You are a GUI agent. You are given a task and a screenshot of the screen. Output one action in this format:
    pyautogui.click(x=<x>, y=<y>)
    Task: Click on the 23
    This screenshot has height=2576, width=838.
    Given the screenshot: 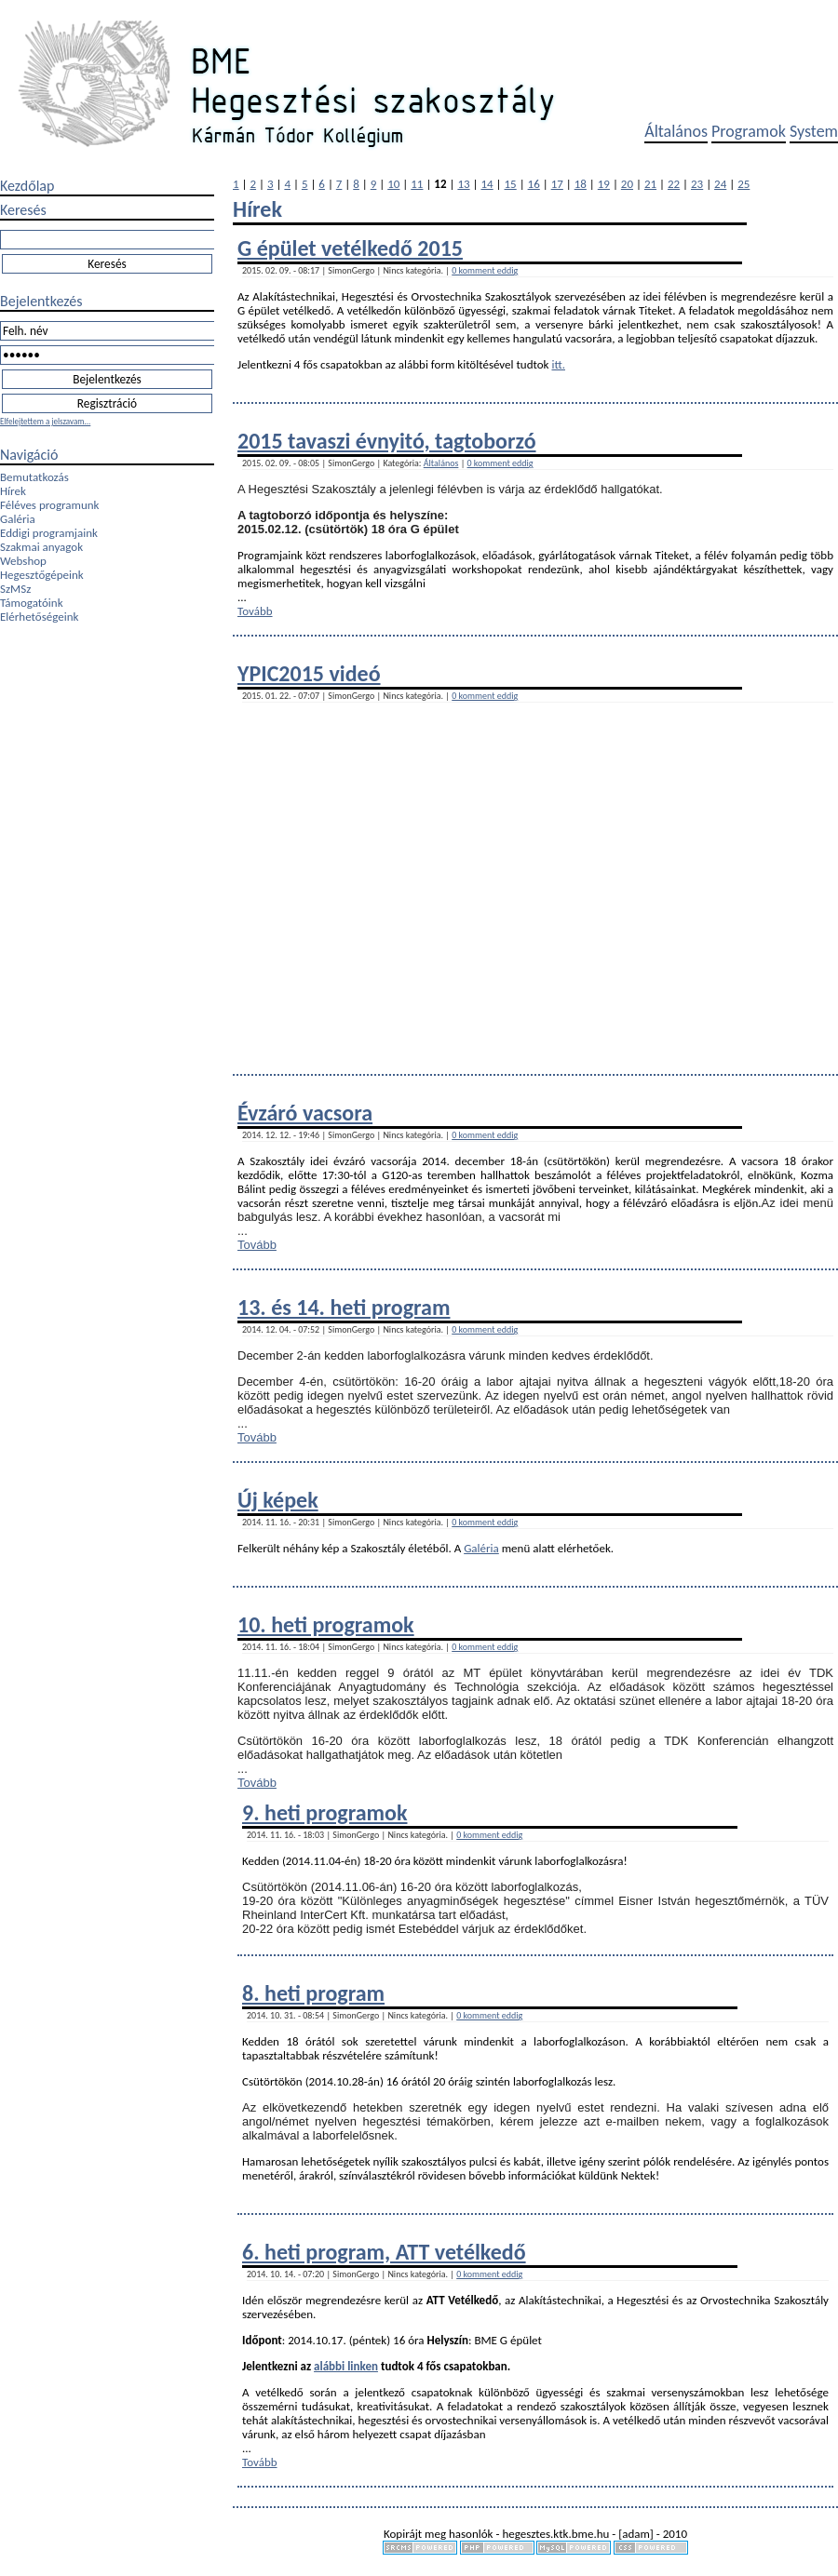 What is the action you would take?
    pyautogui.click(x=697, y=184)
    